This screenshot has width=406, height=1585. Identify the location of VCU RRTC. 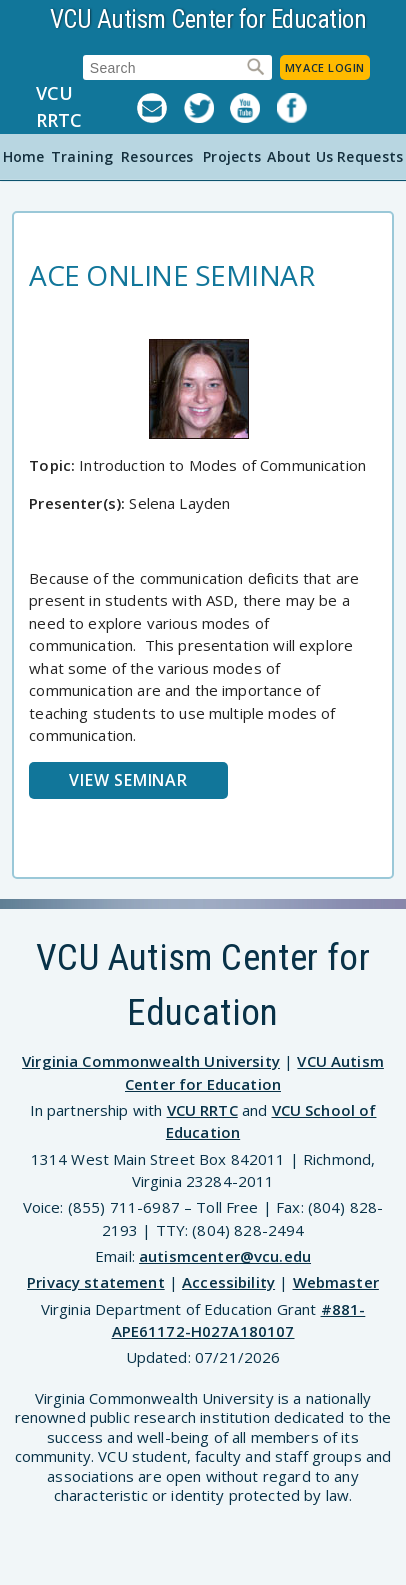
(59, 106).